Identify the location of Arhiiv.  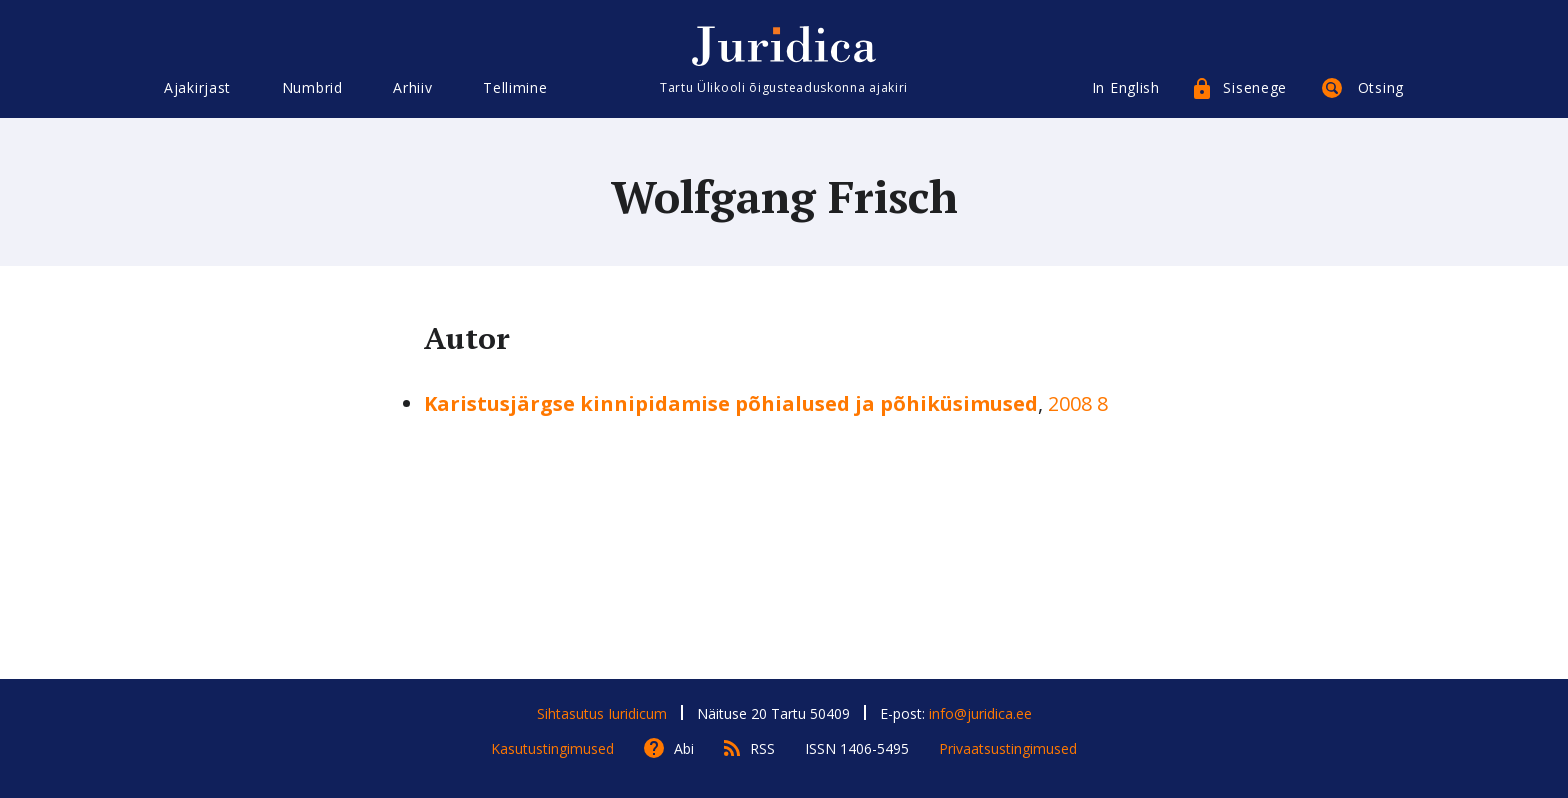
(412, 87).